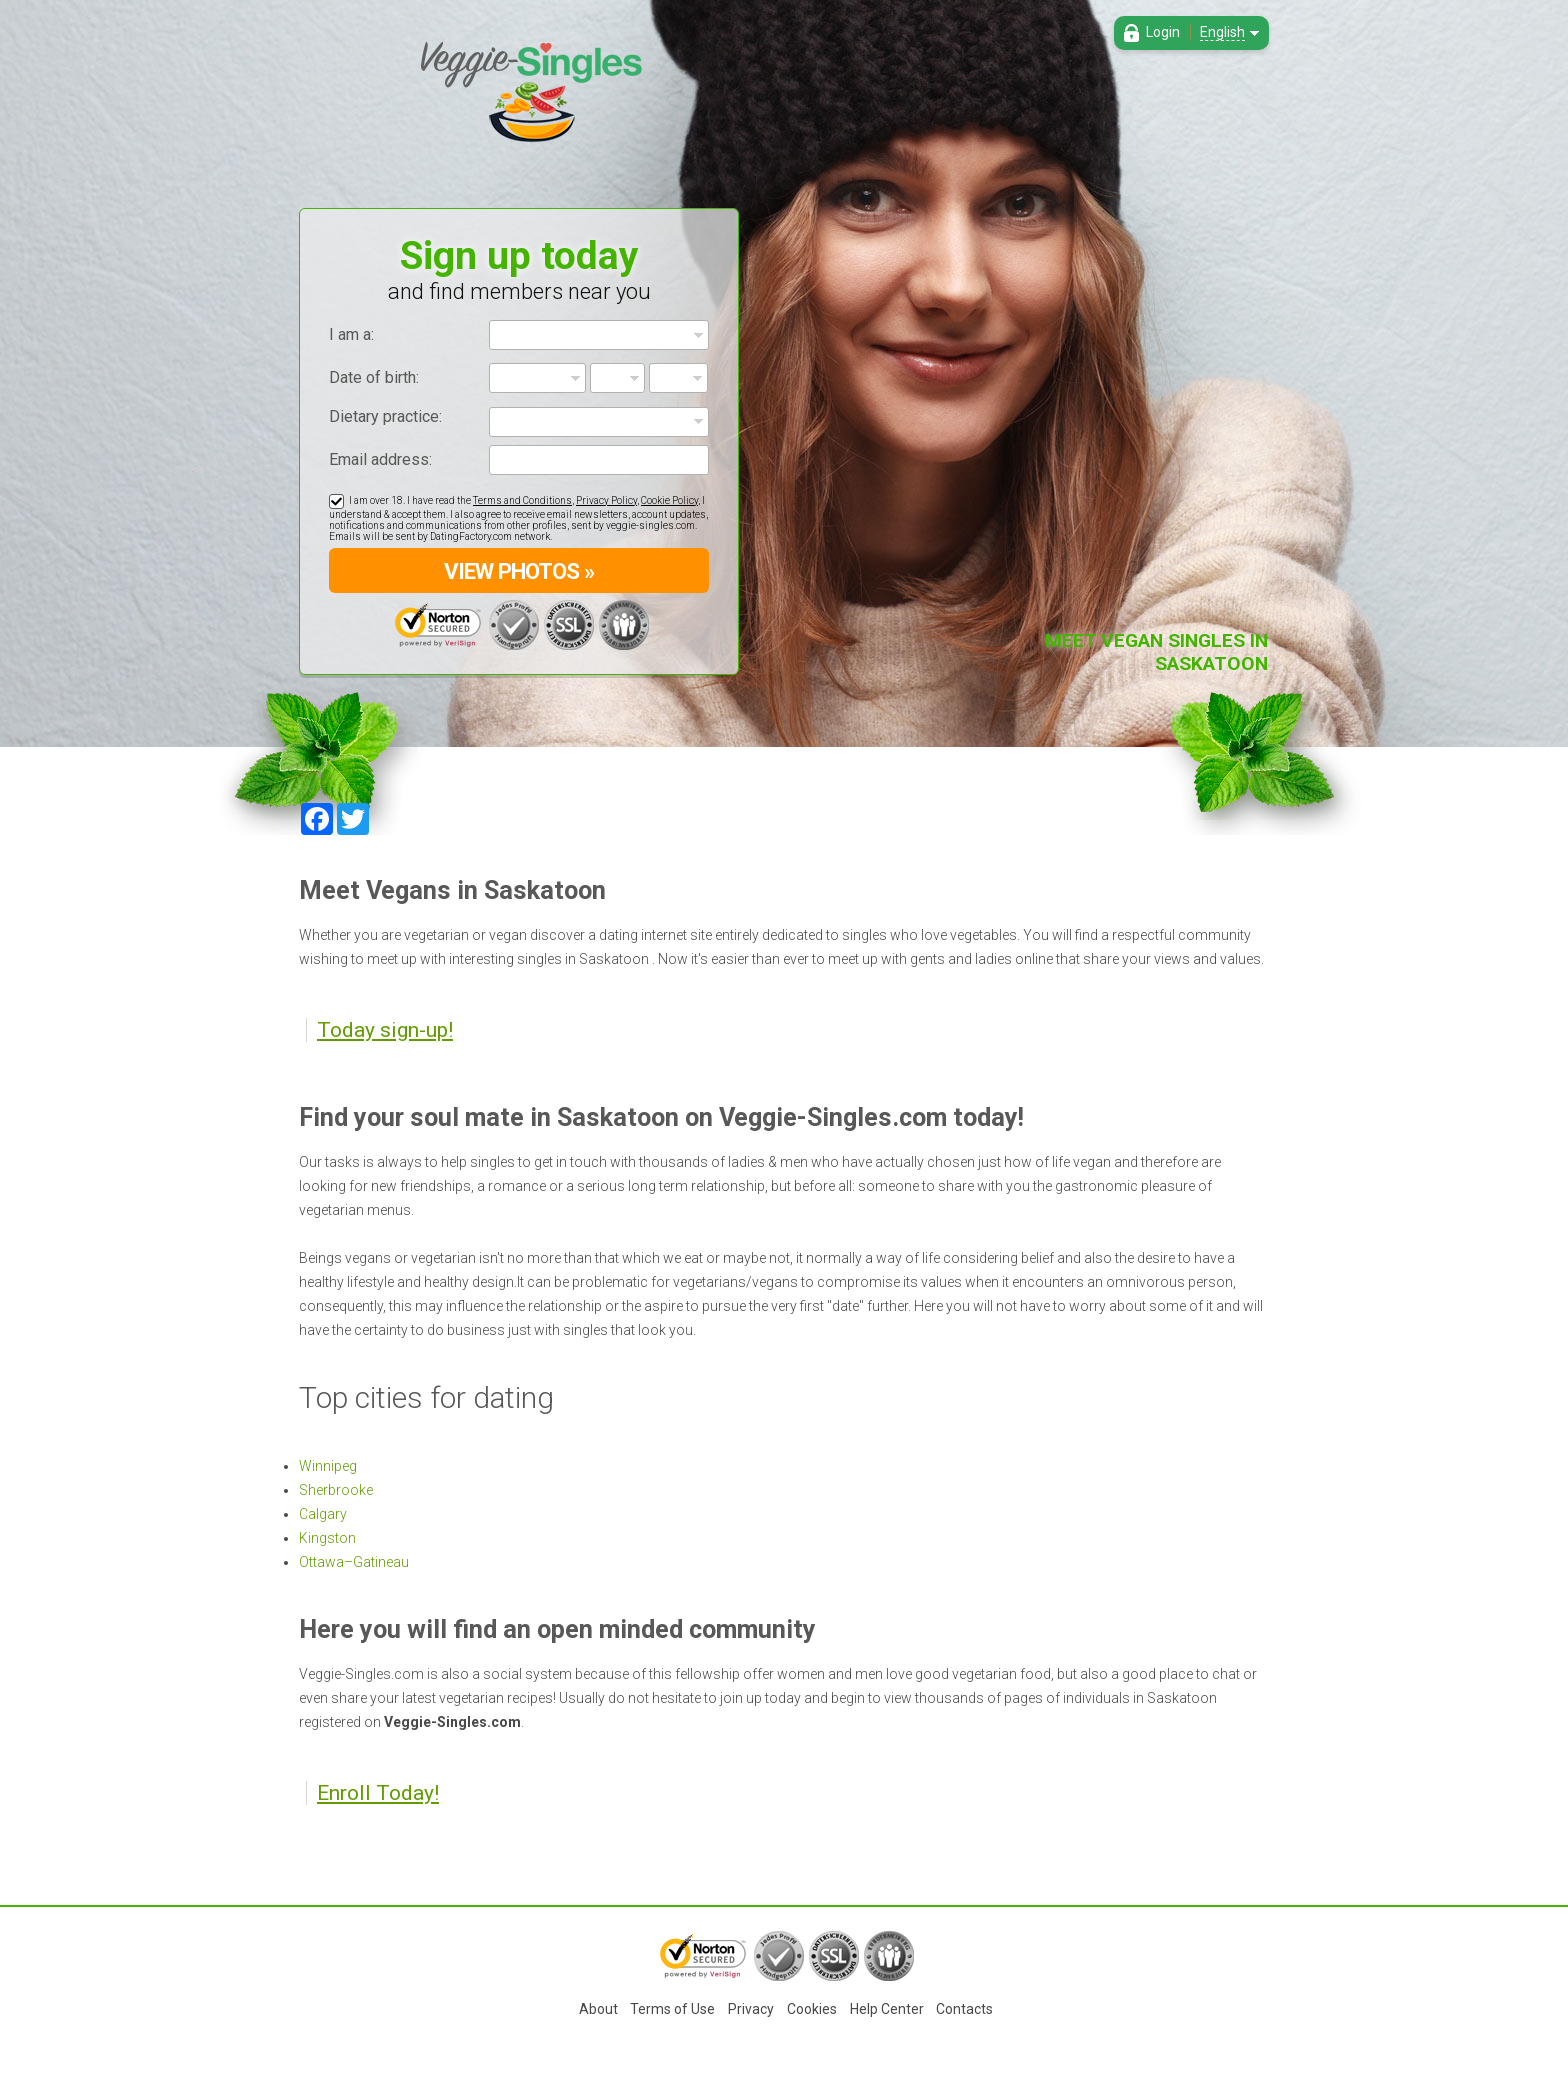 Image resolution: width=1568 pixels, height=2076 pixels. Describe the element at coordinates (354, 1562) in the screenshot. I see `Ottawa–Gatineau` at that location.